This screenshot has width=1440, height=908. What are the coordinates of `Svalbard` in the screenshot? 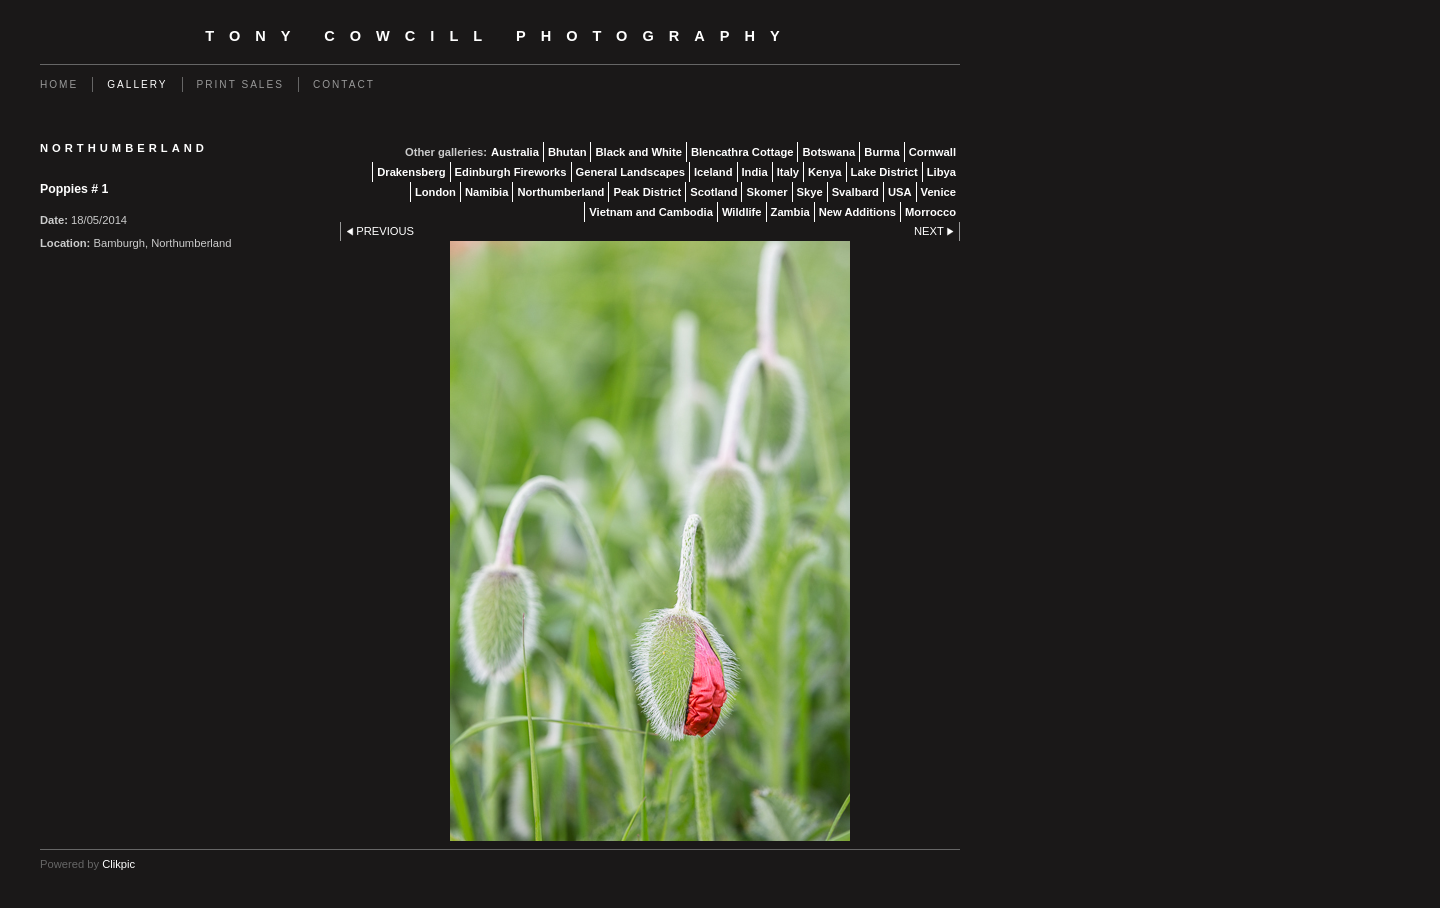 It's located at (855, 192).